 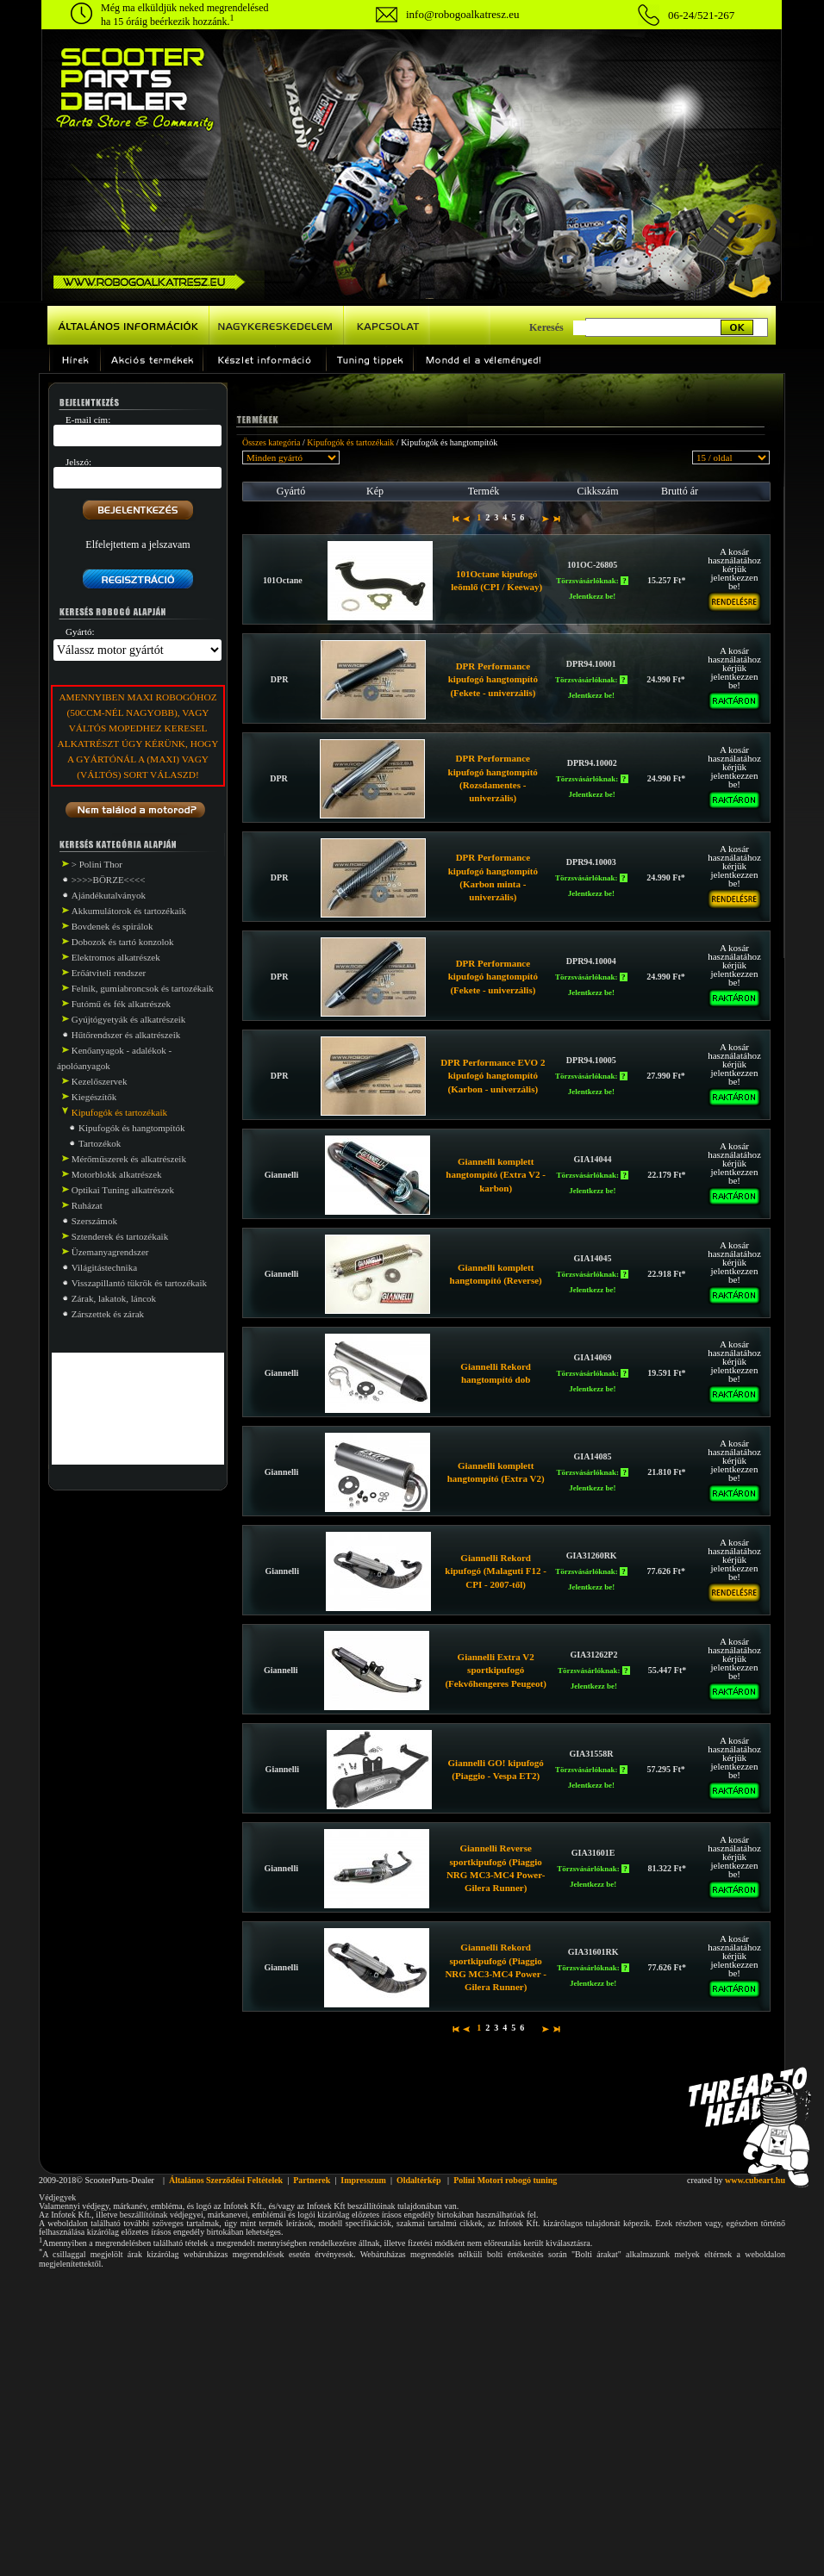 I want to click on Összes kategória, so click(x=271, y=442).